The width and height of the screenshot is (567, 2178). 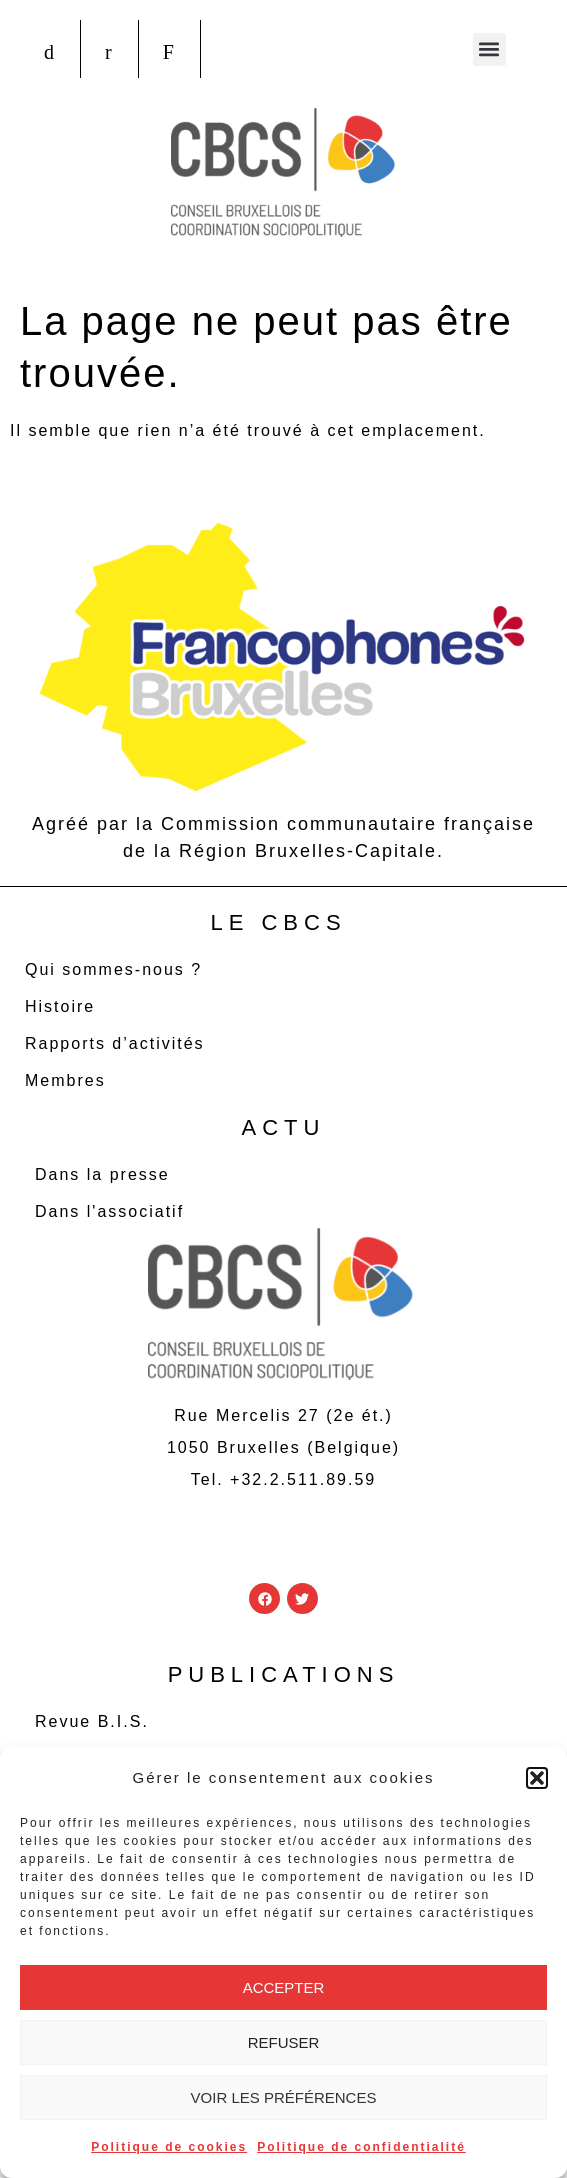 What do you see at coordinates (284, 1987) in the screenshot?
I see `Accepter` at bounding box center [284, 1987].